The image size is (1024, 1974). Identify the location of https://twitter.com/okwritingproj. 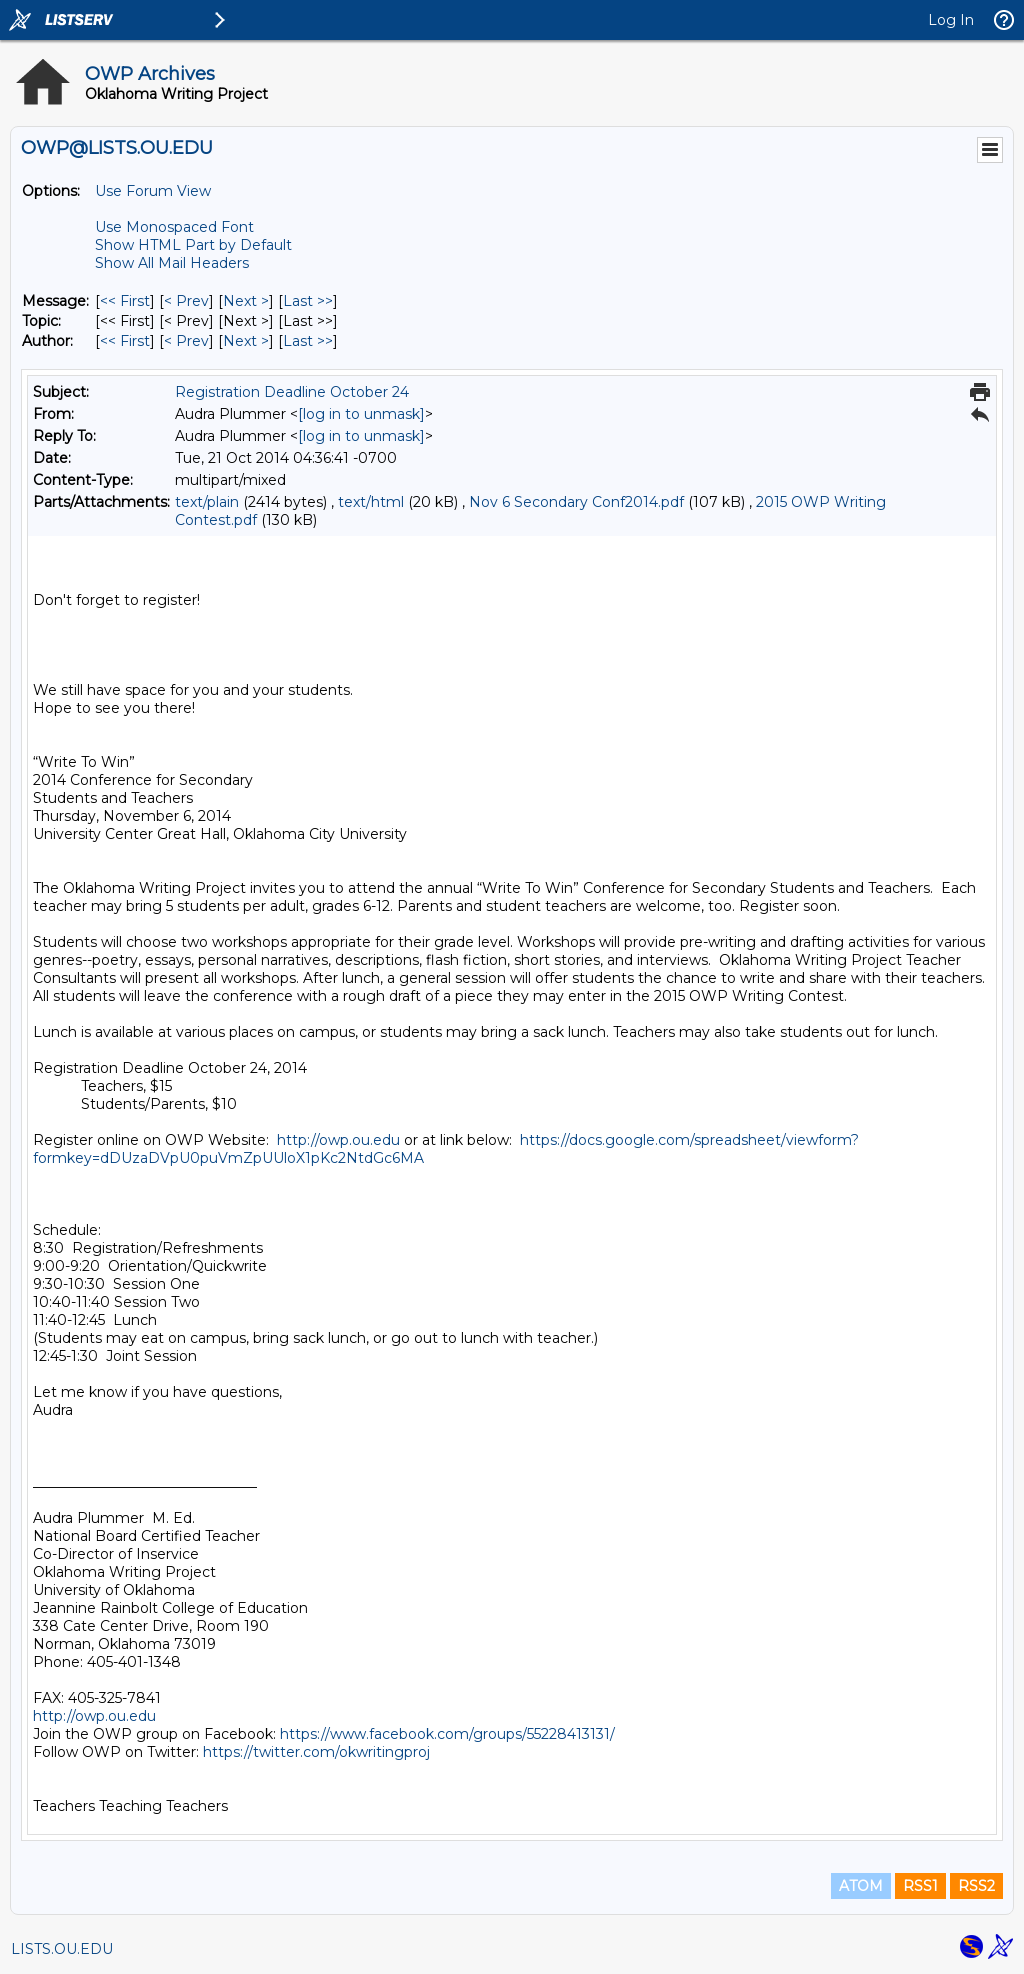
(316, 1752).